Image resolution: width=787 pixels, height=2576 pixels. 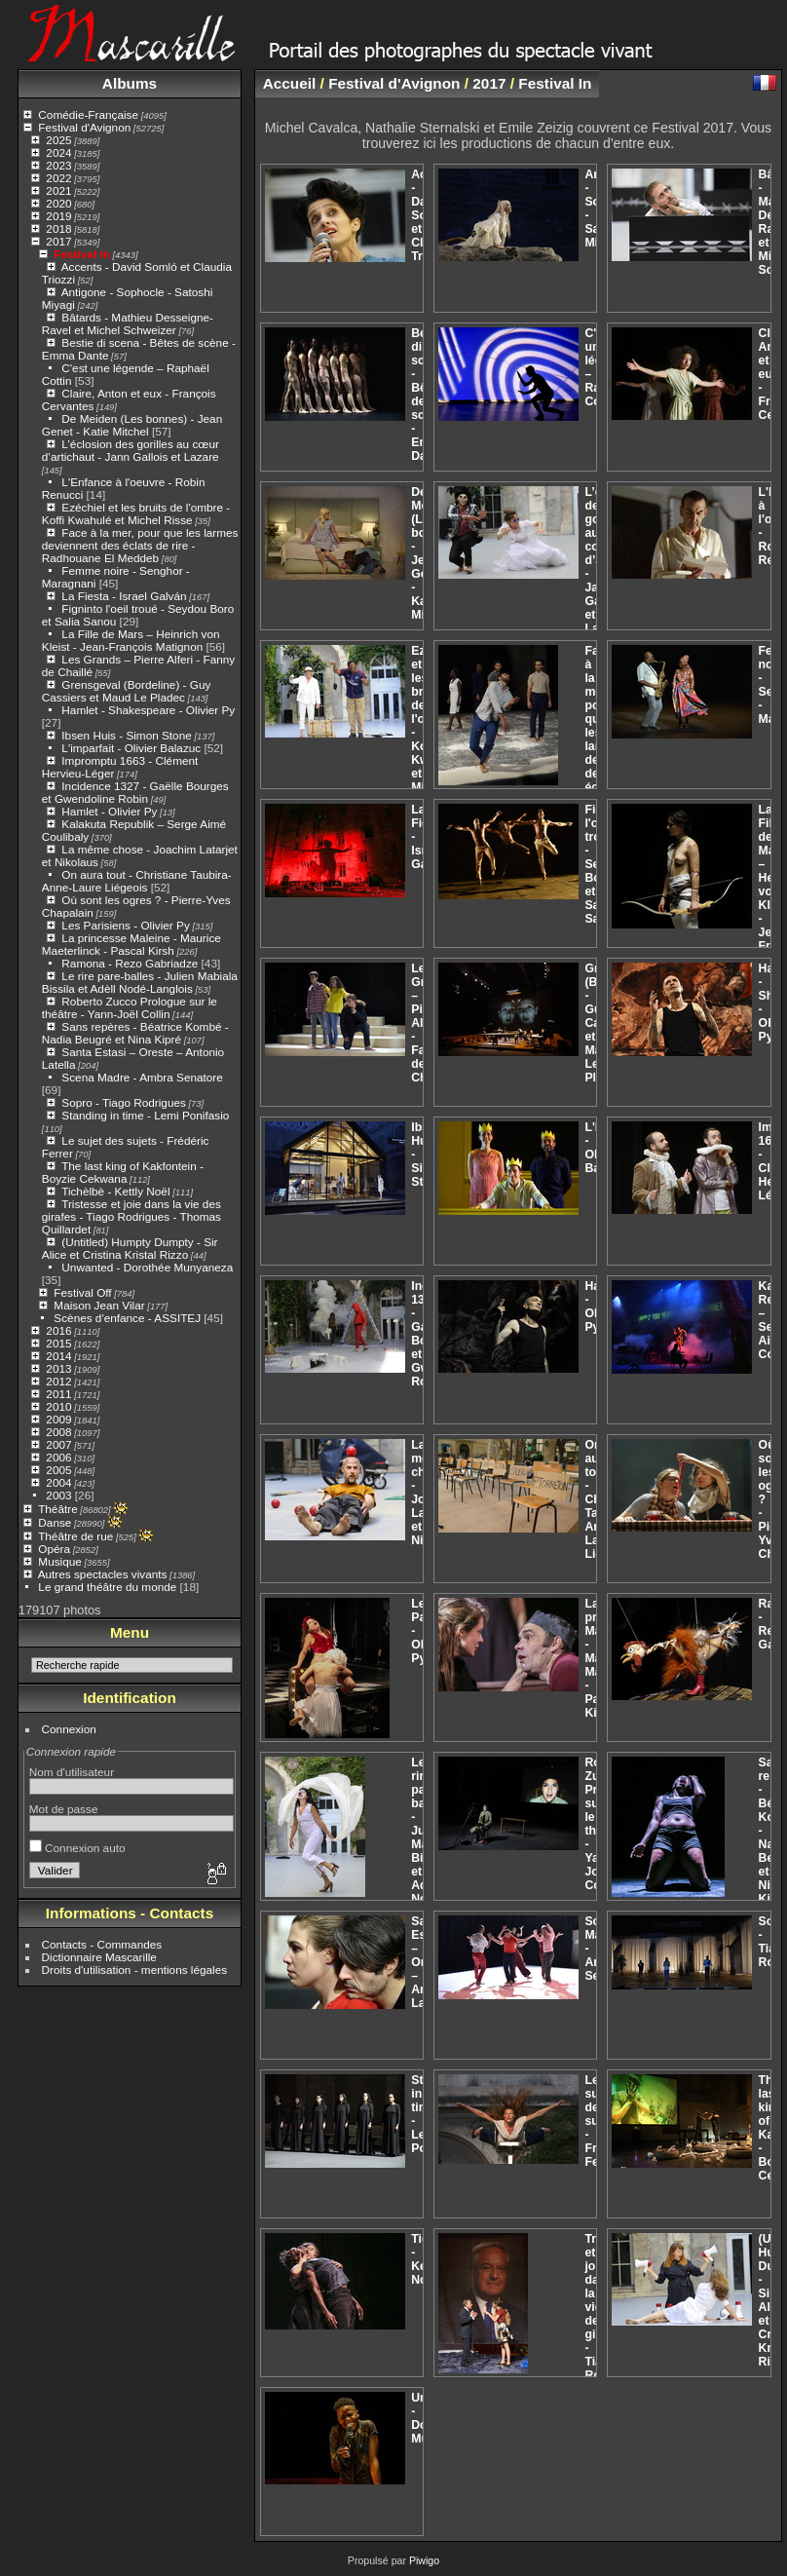 I want to click on Danse, so click(x=54, y=1522).